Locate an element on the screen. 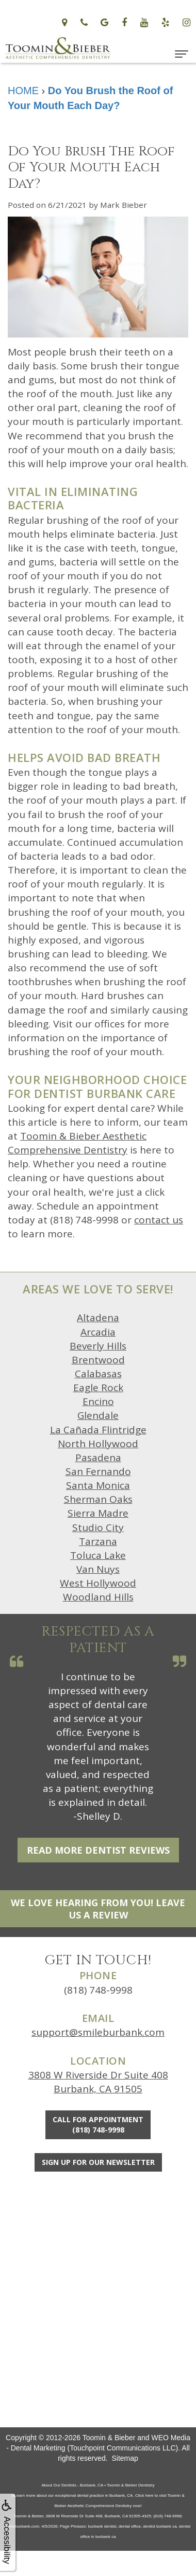  San Fernando is located at coordinates (98, 1471).